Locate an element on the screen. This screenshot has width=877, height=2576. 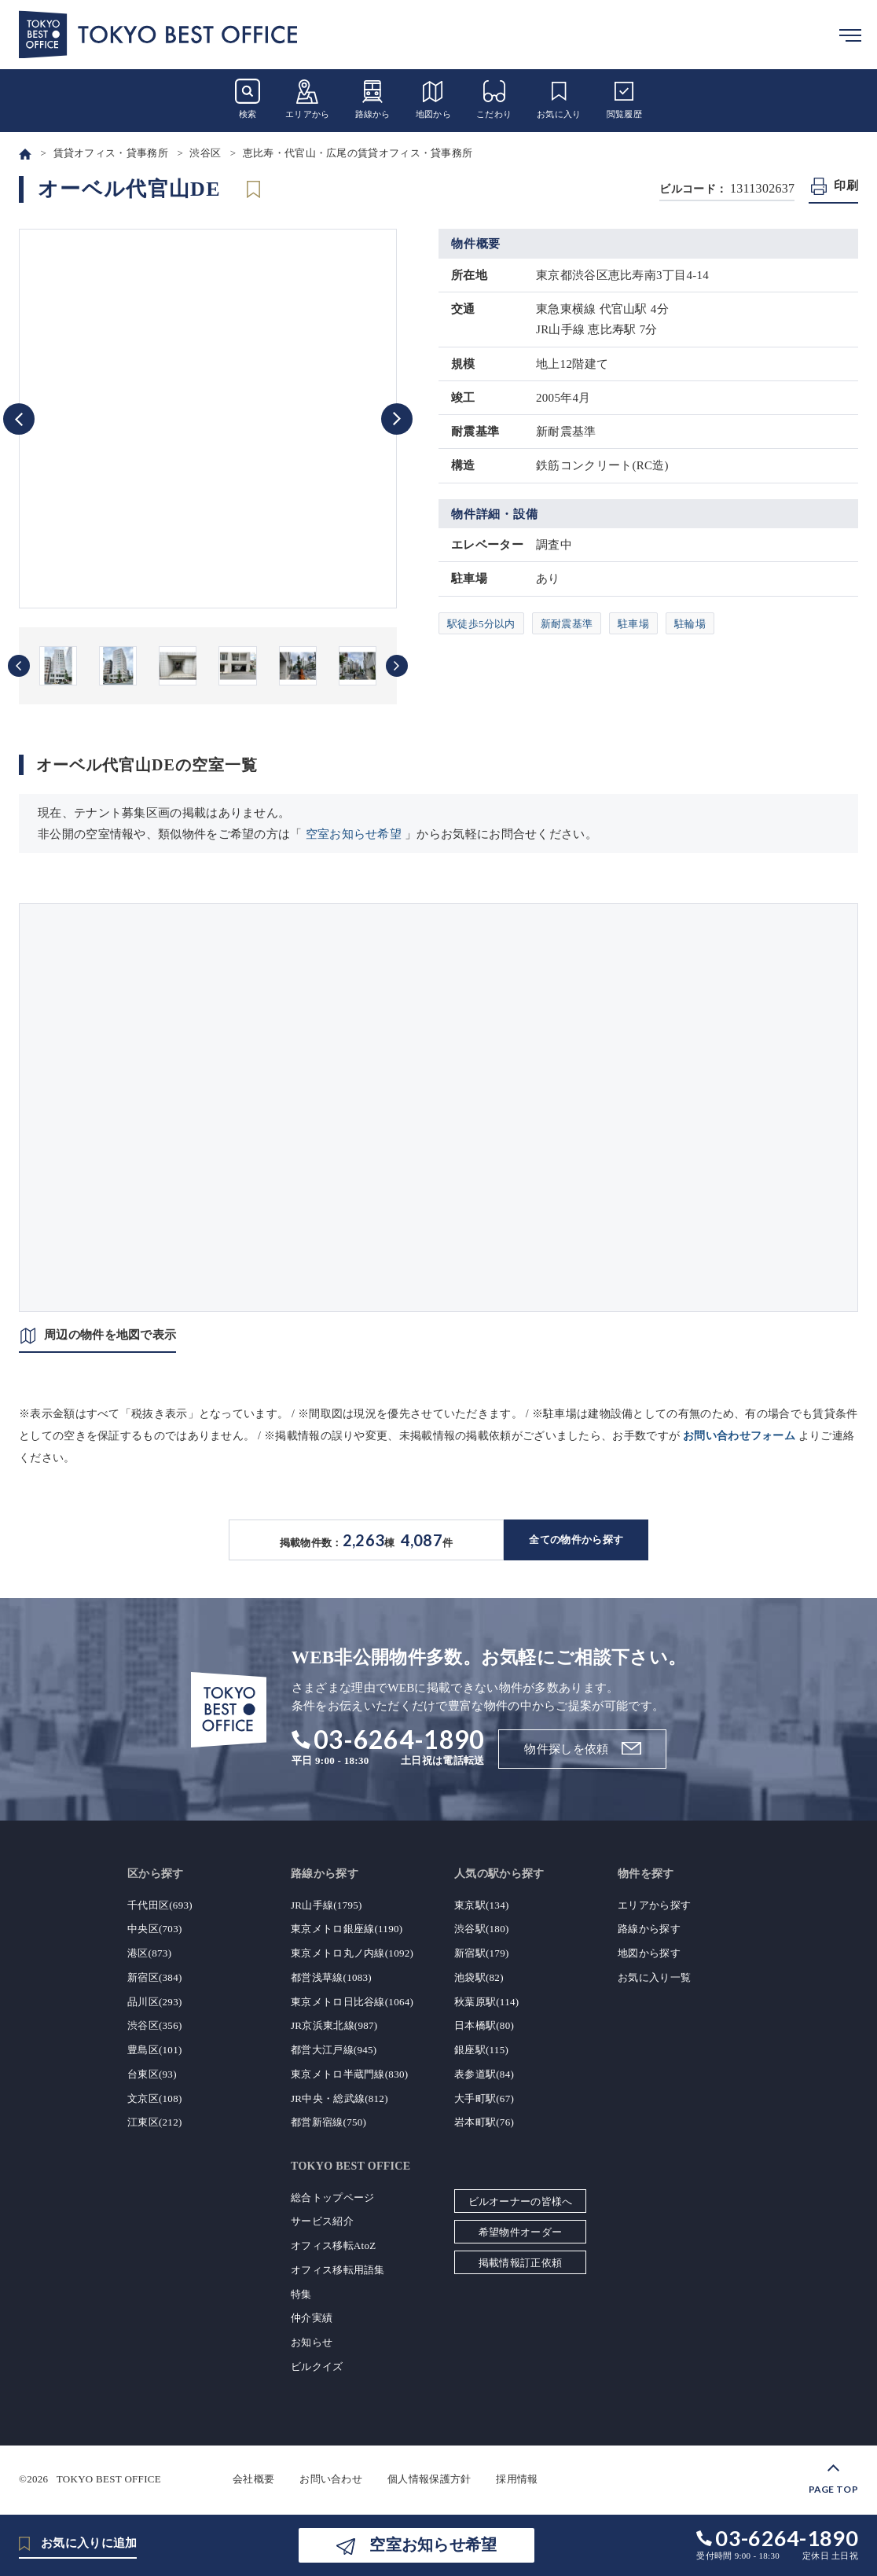
都営新宿線(750) is located at coordinates (328, 2122).